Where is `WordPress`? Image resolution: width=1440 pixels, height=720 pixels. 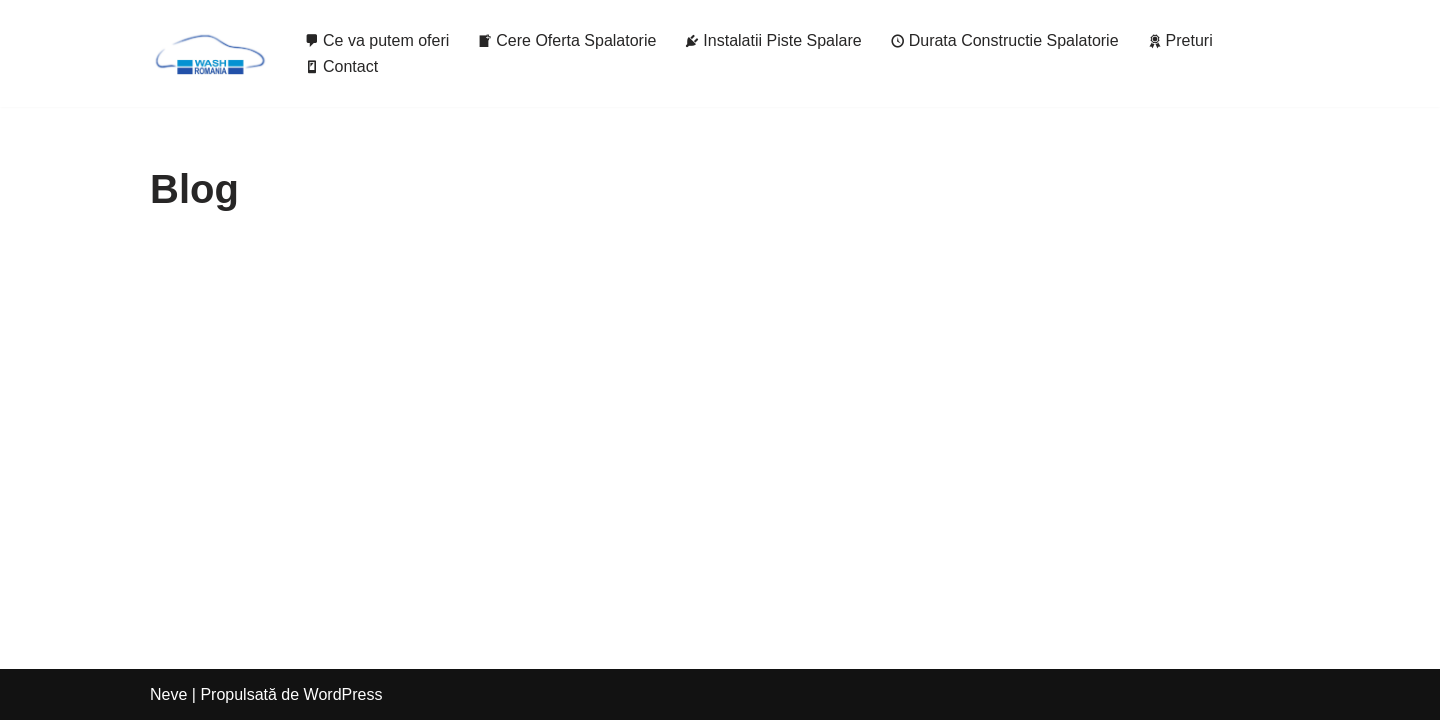 WordPress is located at coordinates (343, 694).